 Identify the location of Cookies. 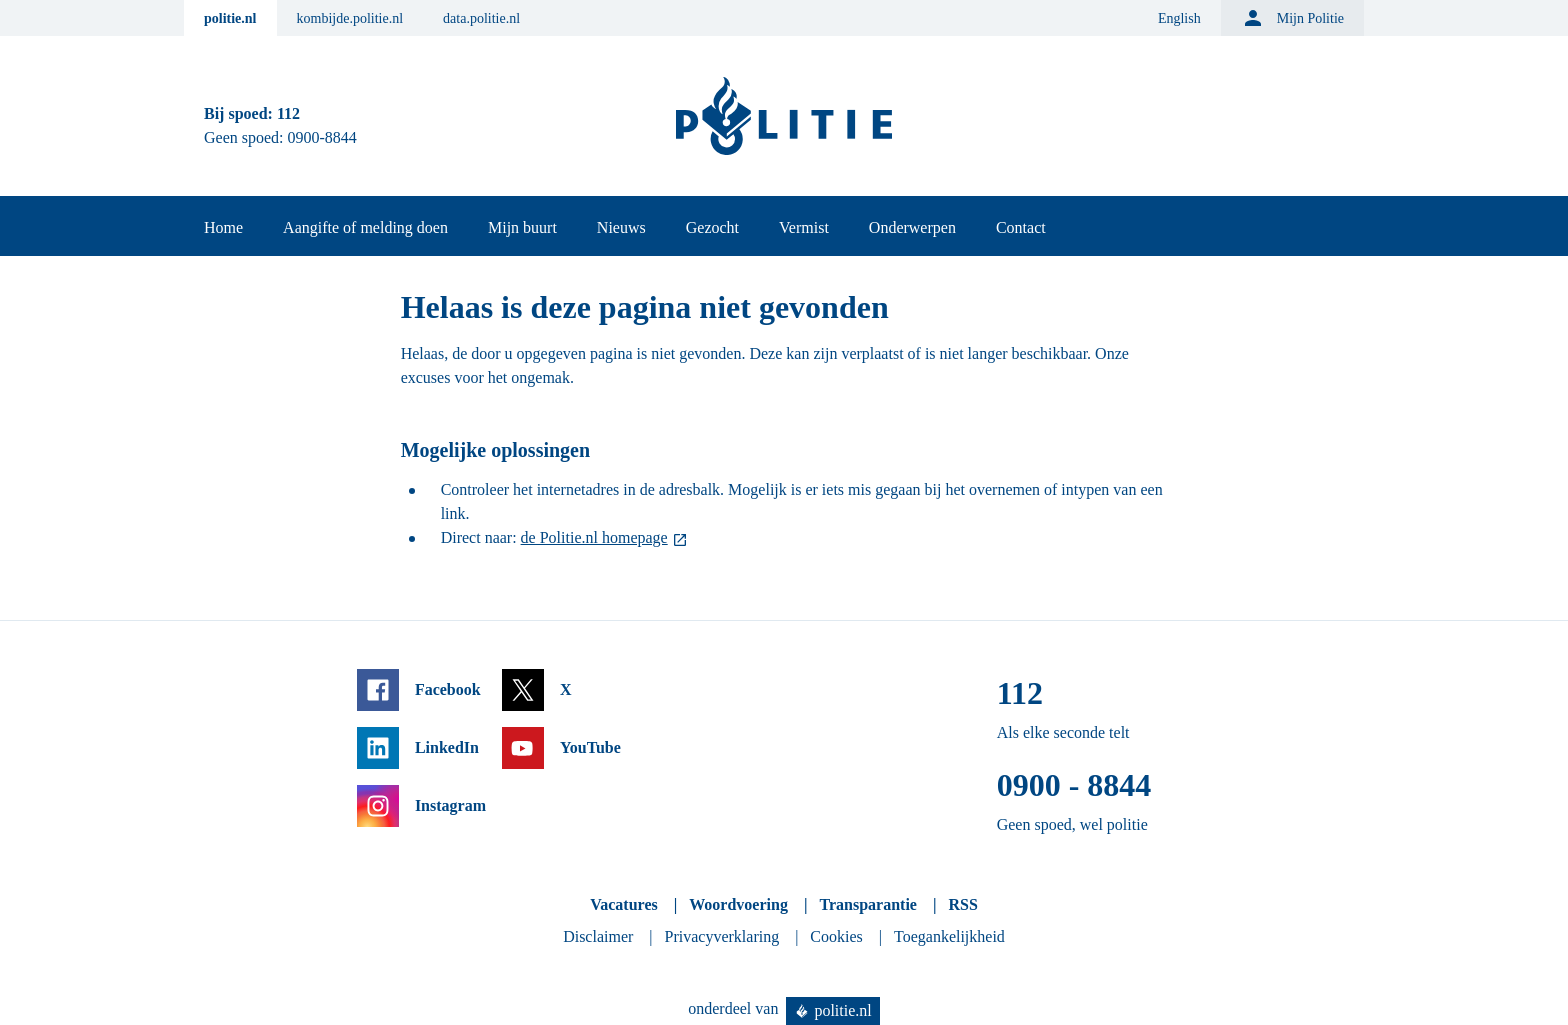
(836, 936).